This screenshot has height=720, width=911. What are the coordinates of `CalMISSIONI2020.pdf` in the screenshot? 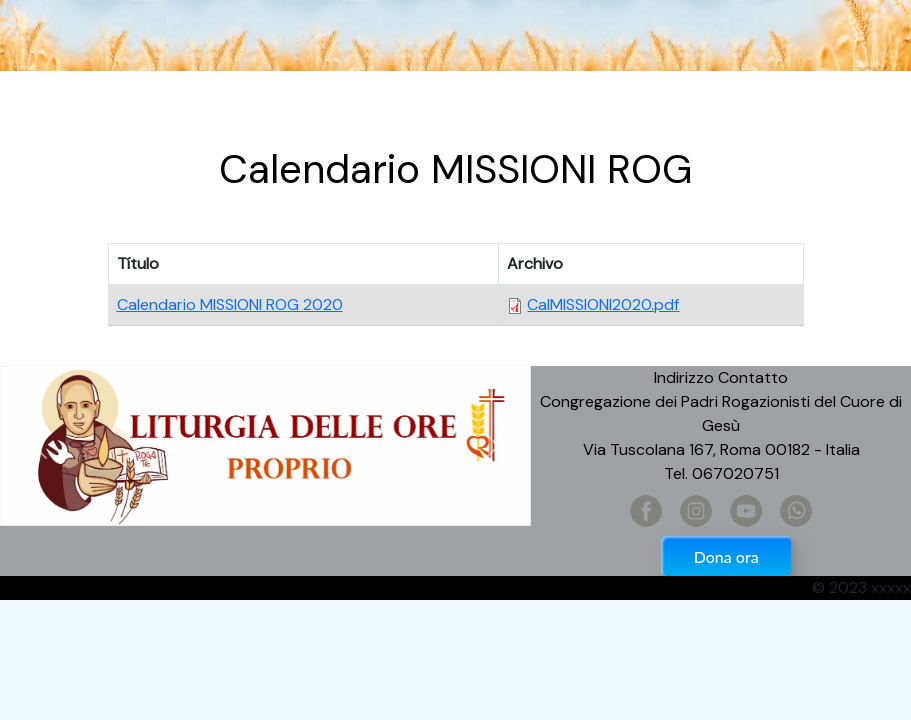 It's located at (603, 304).